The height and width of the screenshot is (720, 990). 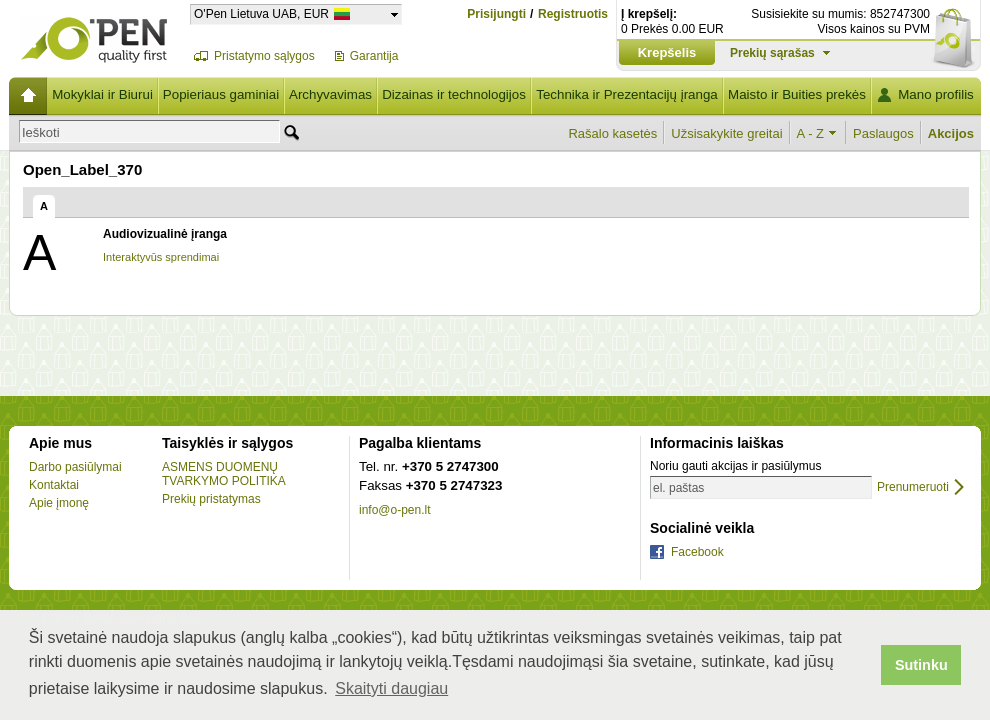 I want to click on A - Z, so click(x=810, y=133).